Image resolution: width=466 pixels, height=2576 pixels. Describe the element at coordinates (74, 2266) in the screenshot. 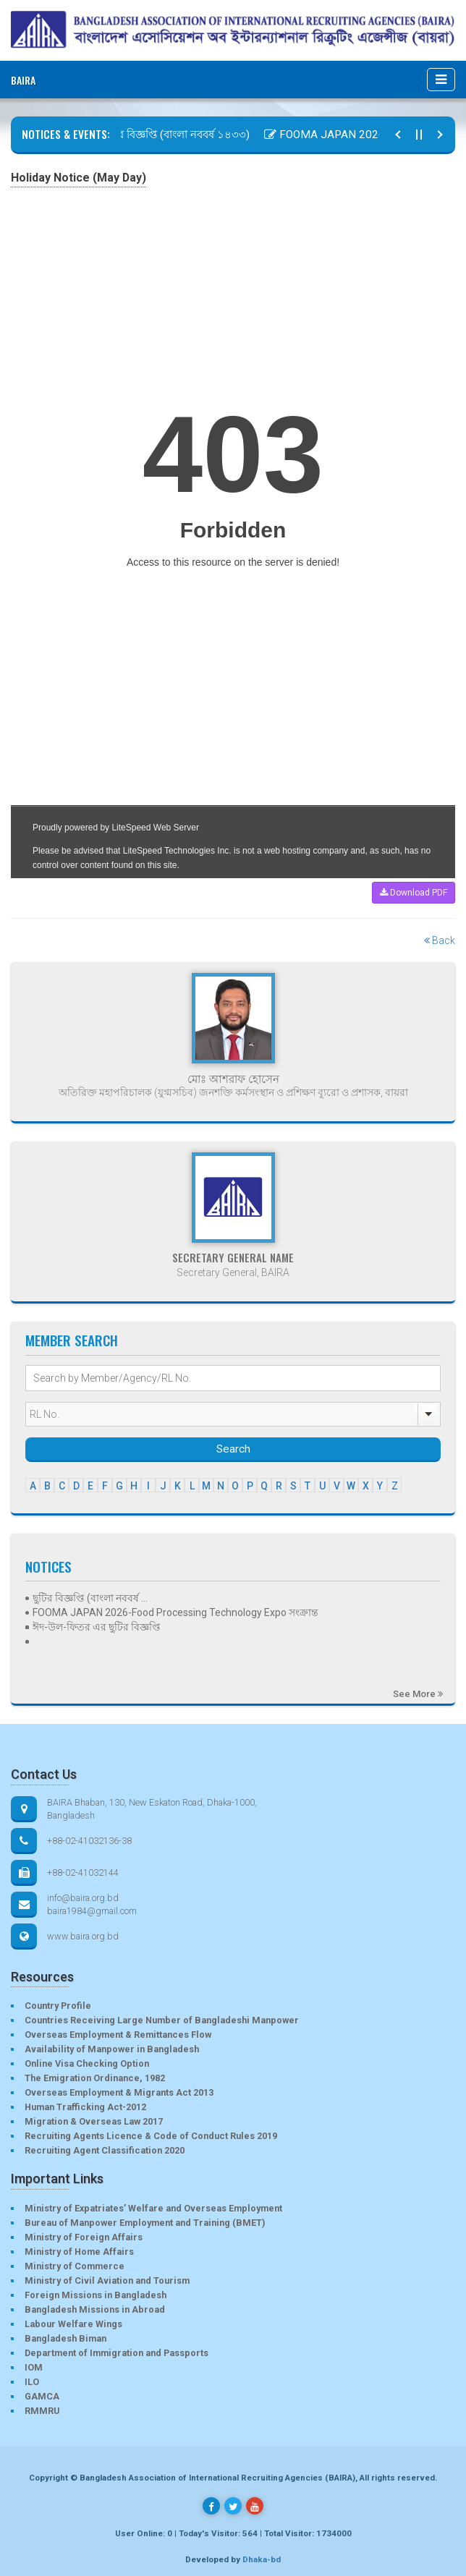

I see `Ministry of Commerce` at that location.